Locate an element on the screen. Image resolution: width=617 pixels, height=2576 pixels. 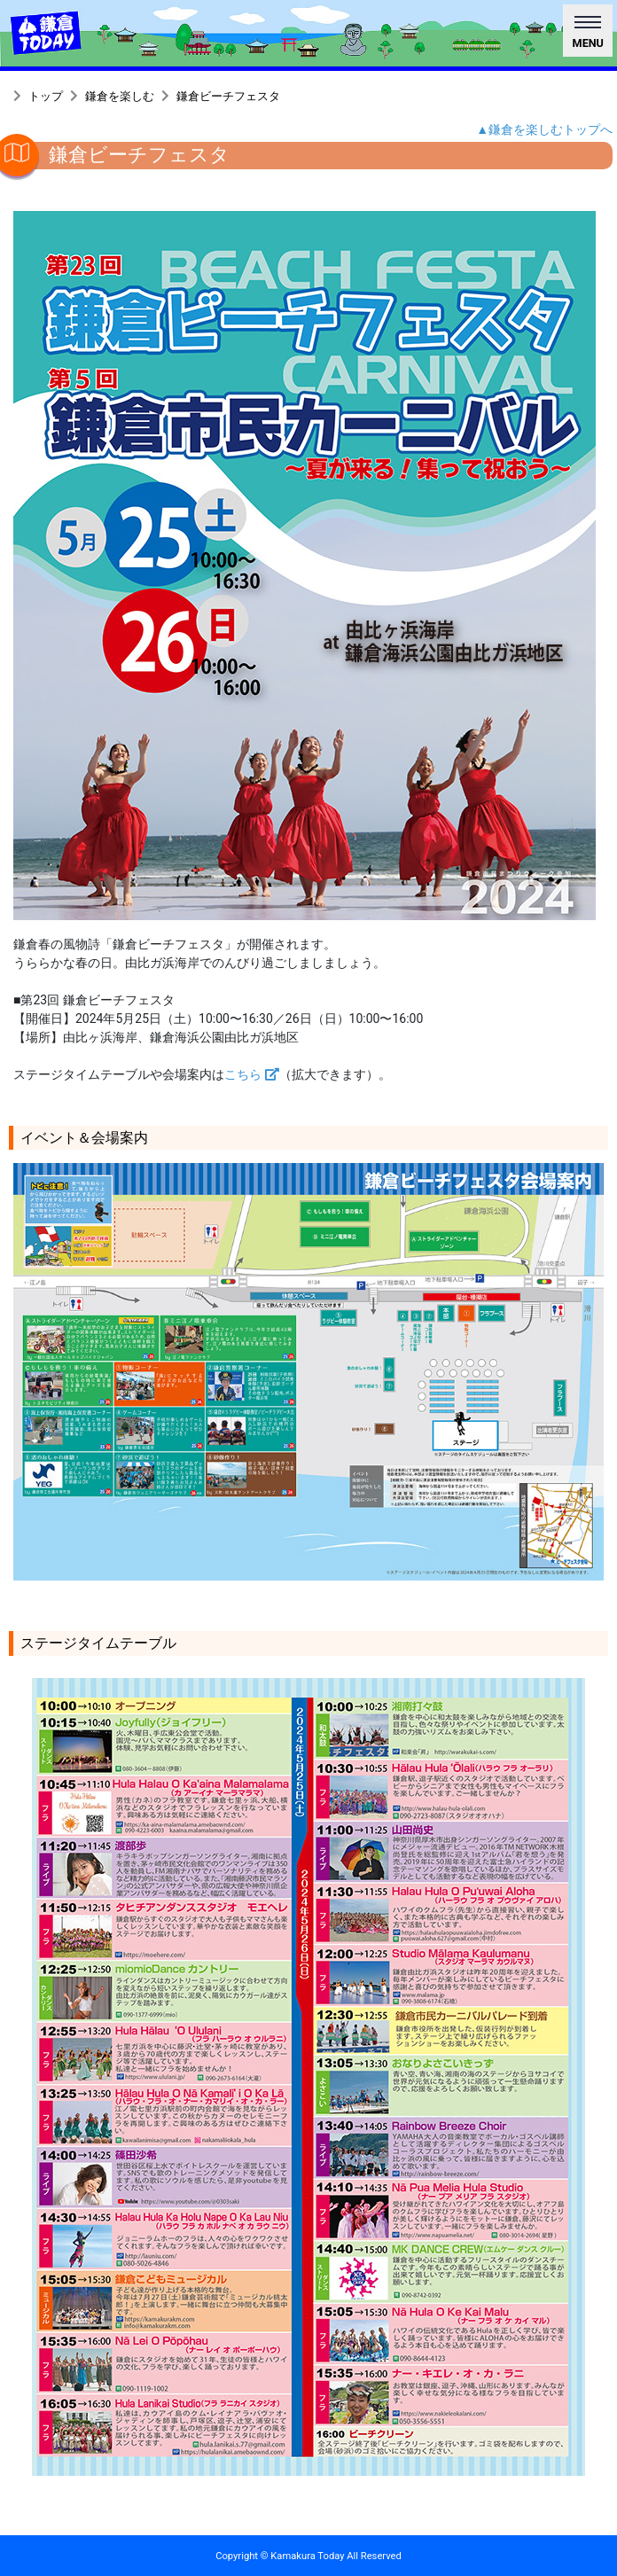
トップ is located at coordinates (45, 96).